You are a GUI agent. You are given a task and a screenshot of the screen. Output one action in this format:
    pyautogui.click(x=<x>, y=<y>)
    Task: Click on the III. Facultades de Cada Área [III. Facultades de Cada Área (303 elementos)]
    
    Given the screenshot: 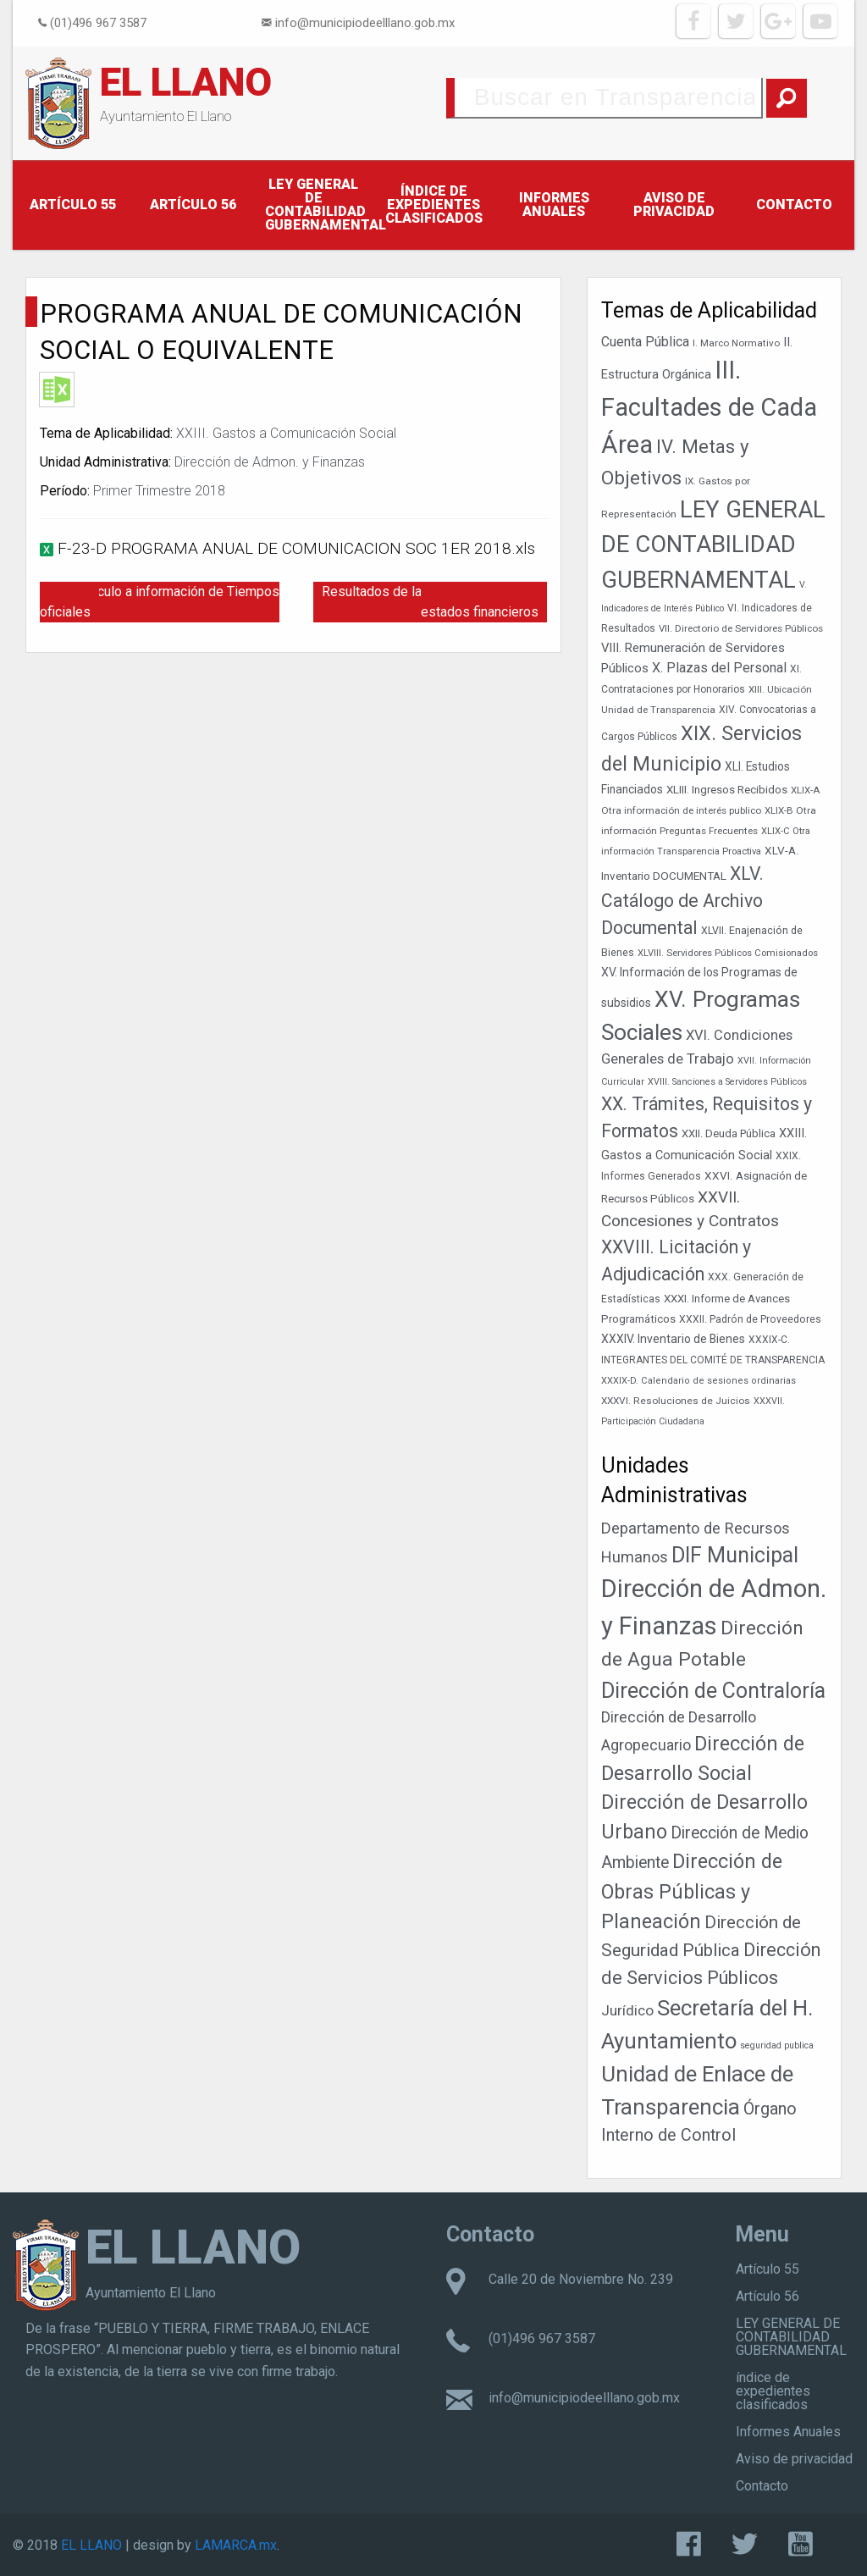 What is the action you would take?
    pyautogui.click(x=709, y=407)
    